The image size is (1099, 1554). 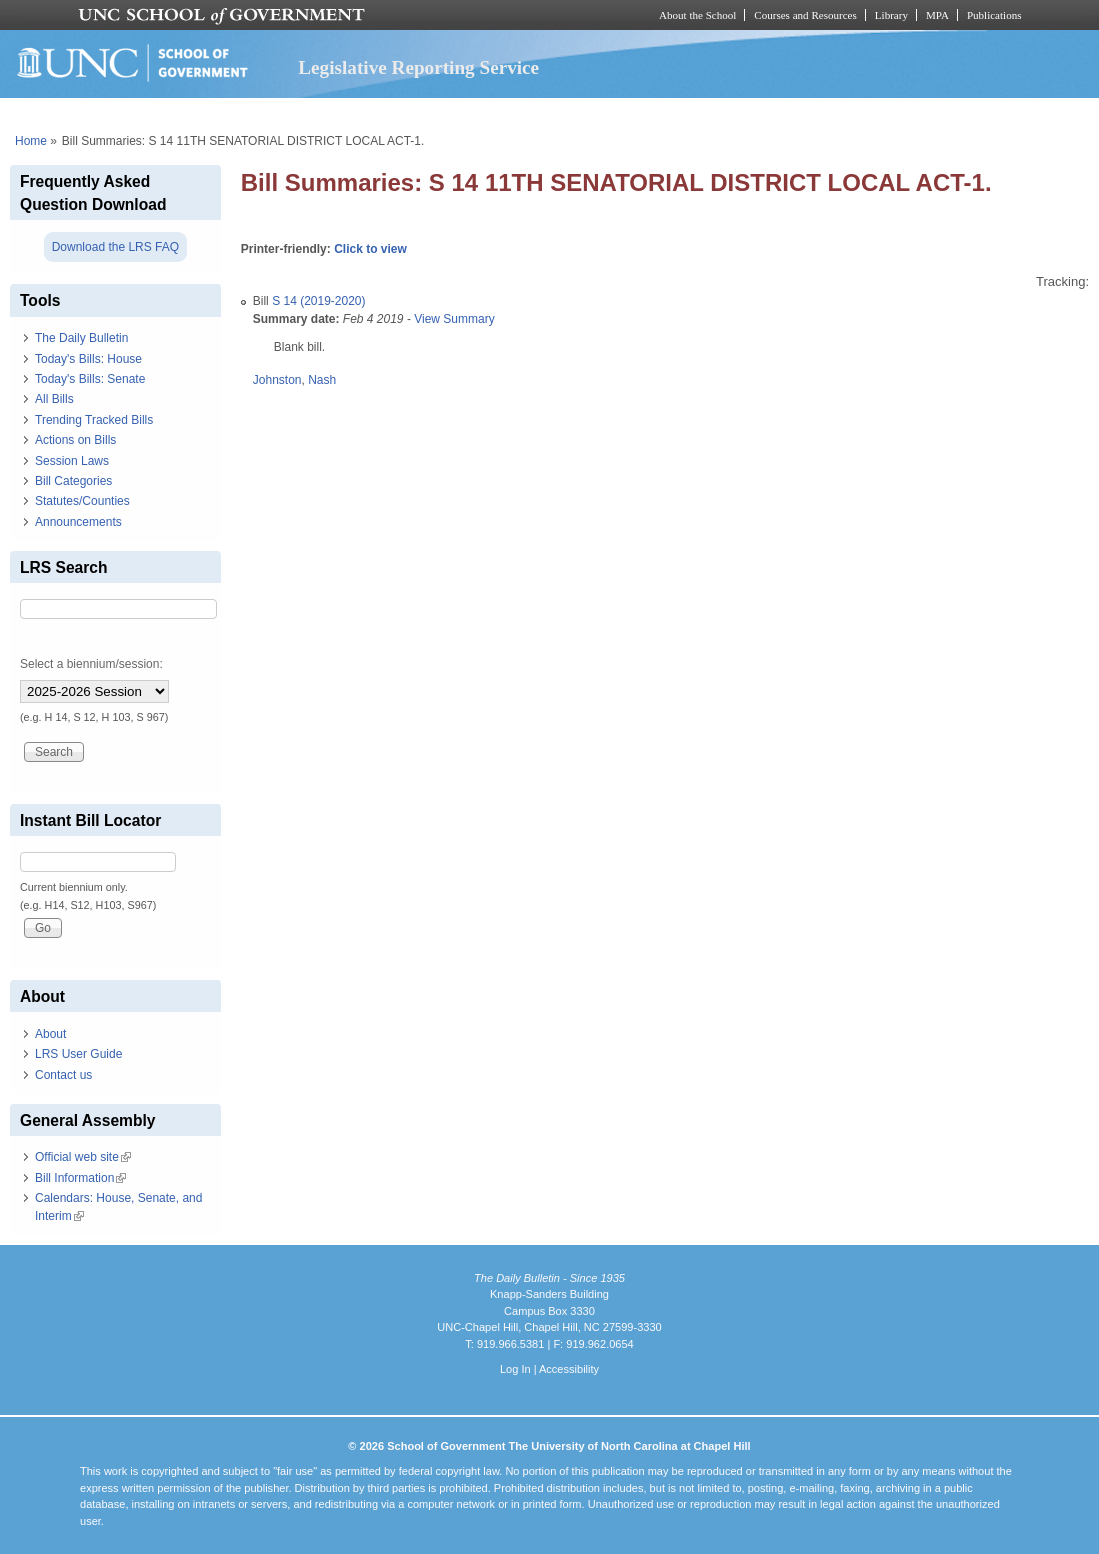 I want to click on Actions on Bills, so click(x=75, y=440).